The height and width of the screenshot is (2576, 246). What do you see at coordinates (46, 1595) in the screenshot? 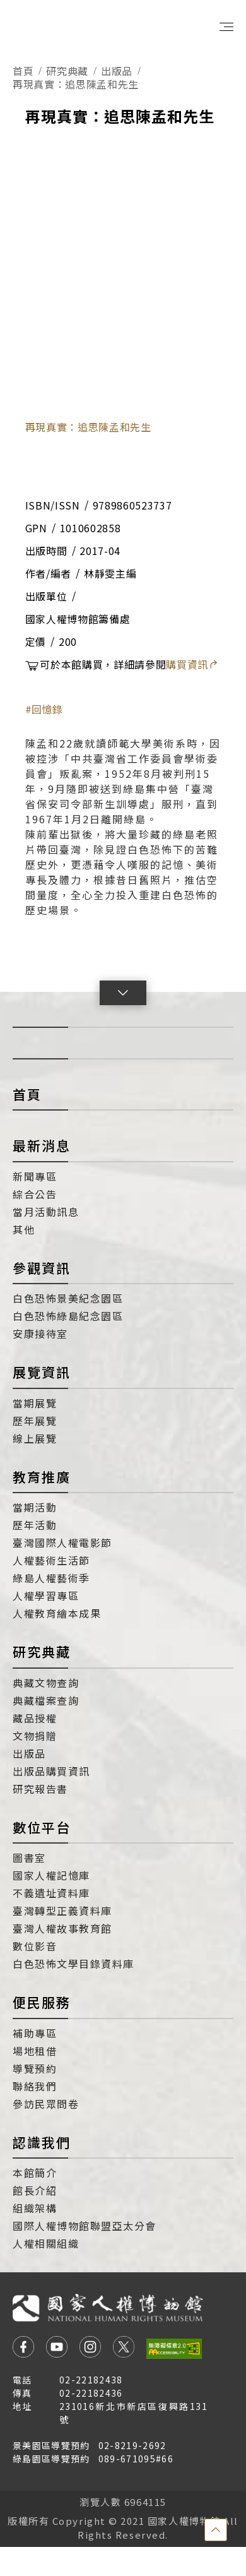
I see `人權學習專區` at bounding box center [46, 1595].